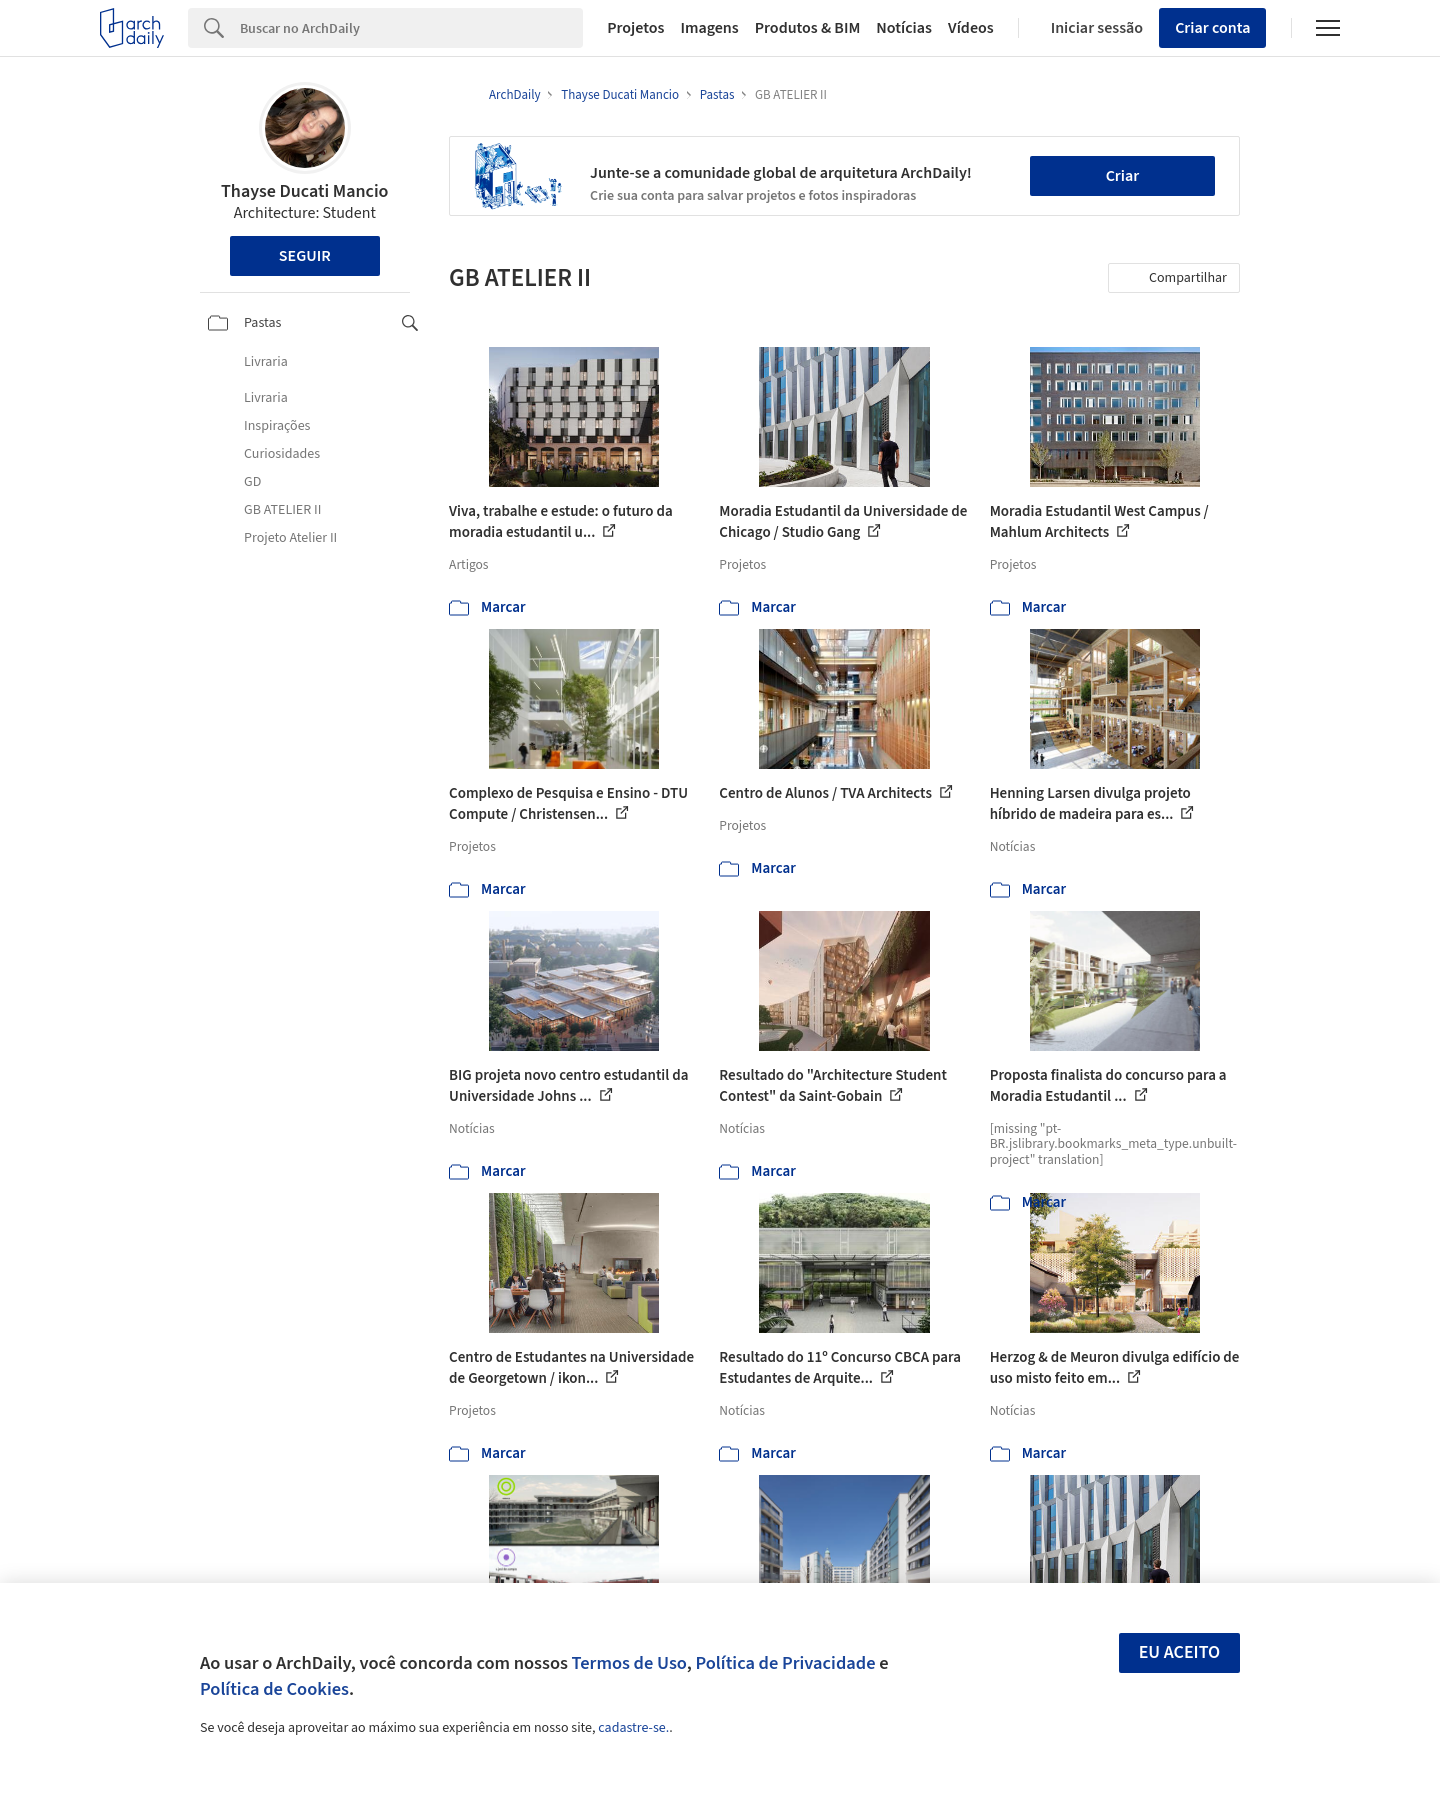 The width and height of the screenshot is (1440, 1799). What do you see at coordinates (971, 28) in the screenshot?
I see `Vídeos` at bounding box center [971, 28].